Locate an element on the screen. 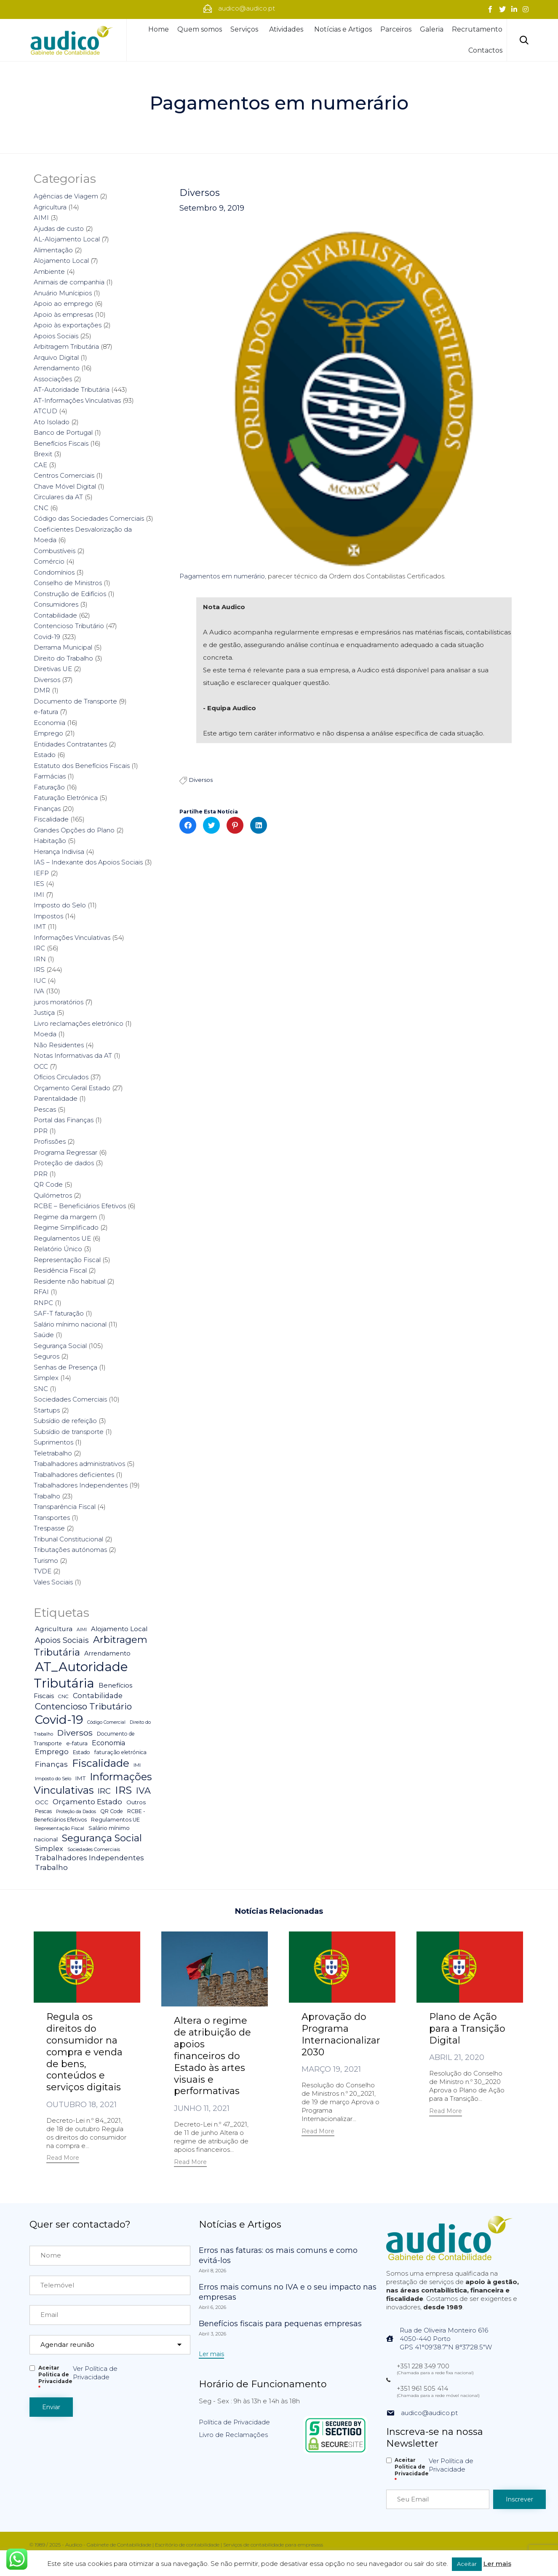  IRS [IRS (138 itens)] is located at coordinates (123, 1790).